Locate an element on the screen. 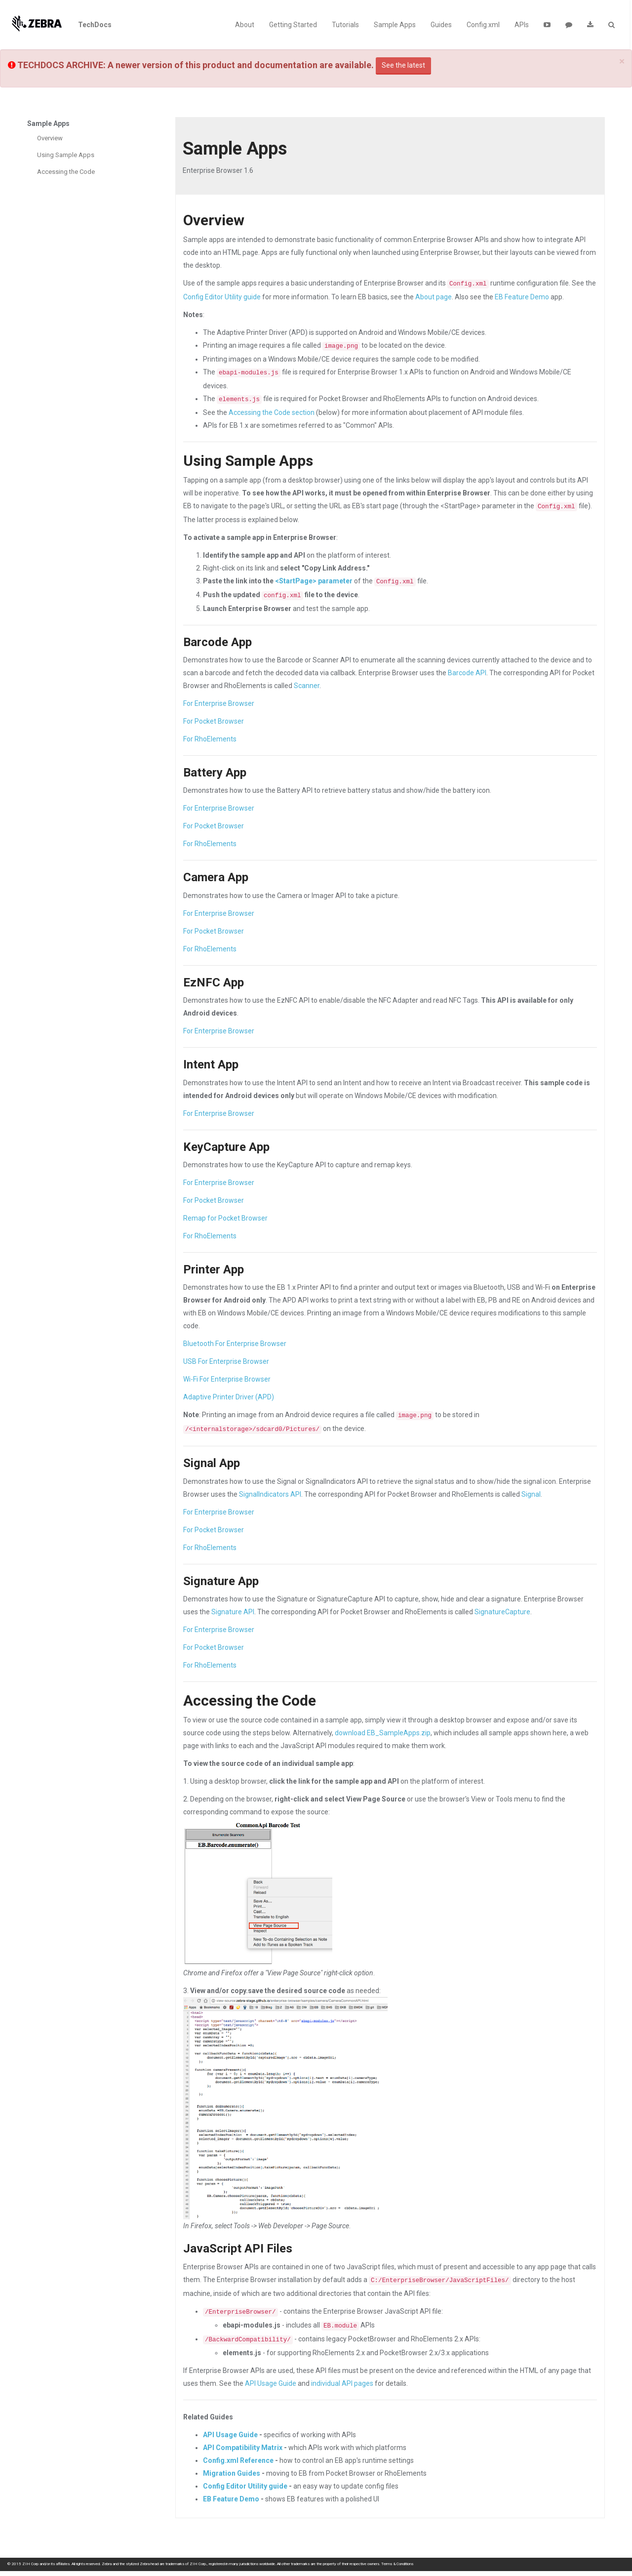 The width and height of the screenshot is (632, 2576). USB For Enterprise Browser is located at coordinates (226, 1361).